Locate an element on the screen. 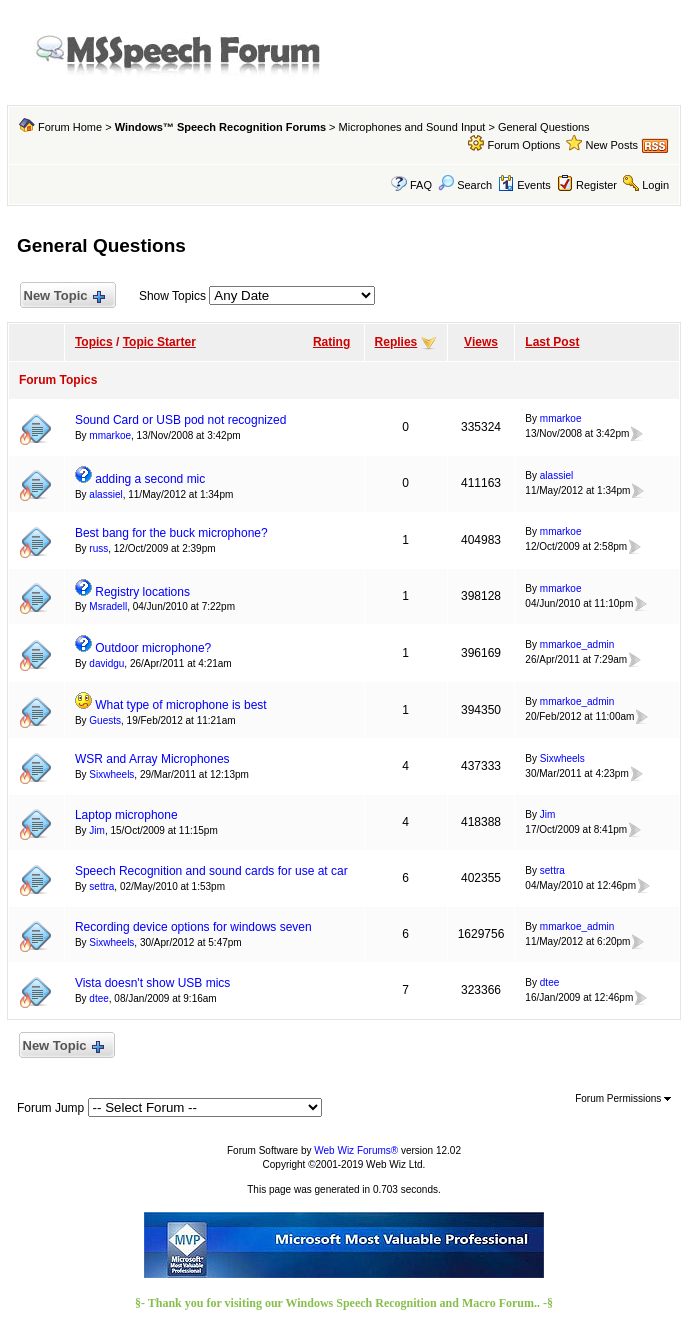 This screenshot has height=1317, width=688. Events is located at coordinates (524, 185).